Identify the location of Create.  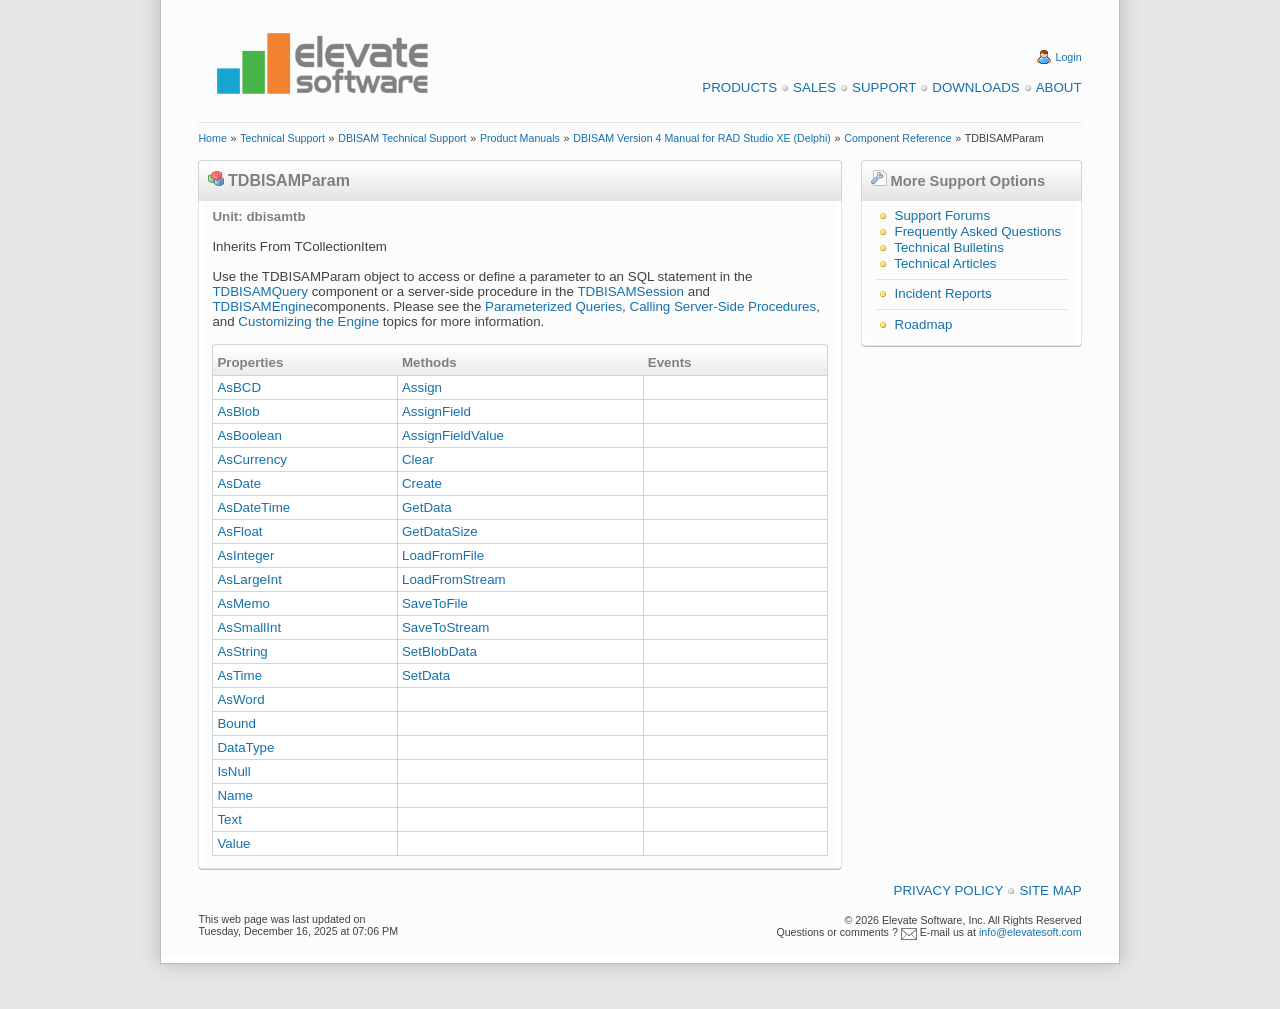
(422, 483).